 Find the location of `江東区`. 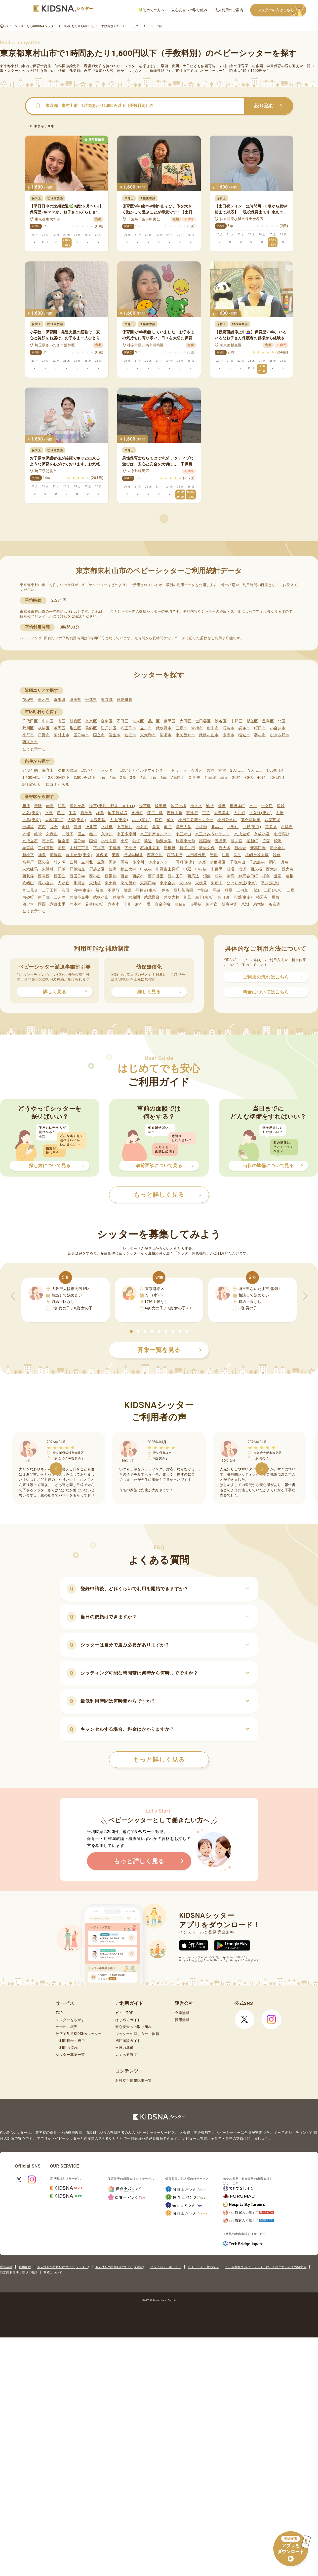

江東区 is located at coordinates (138, 721).